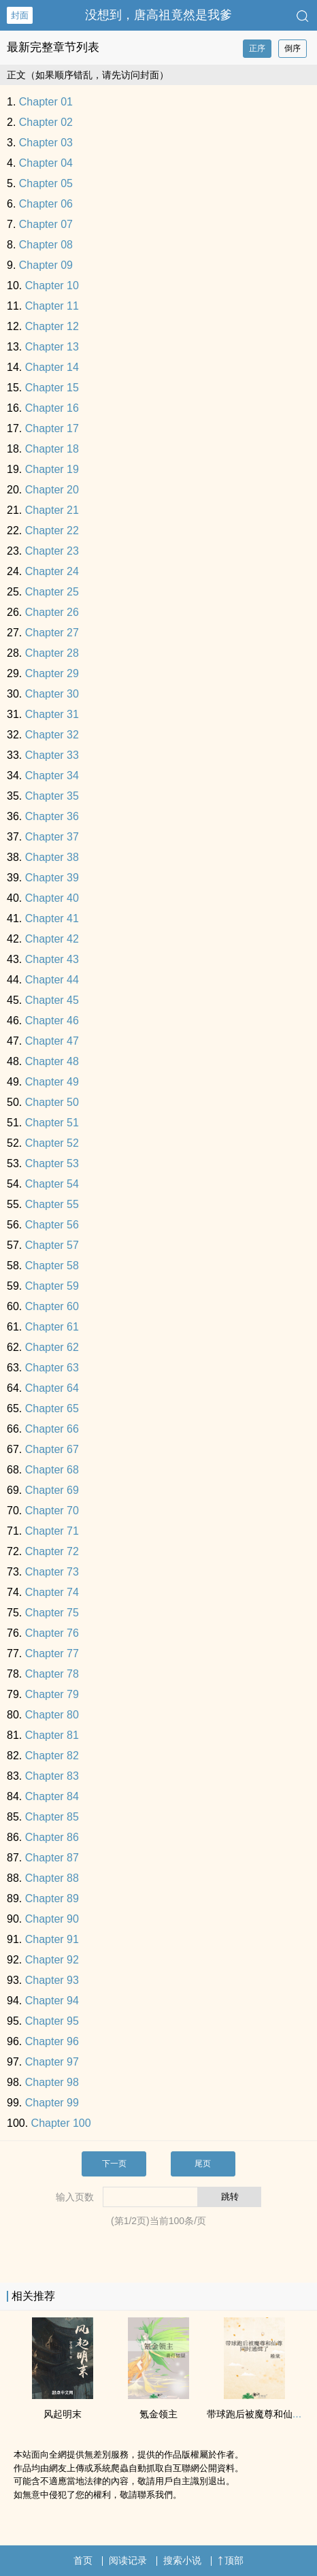  Describe the element at coordinates (52, 1163) in the screenshot. I see `Chapter 53` at that location.